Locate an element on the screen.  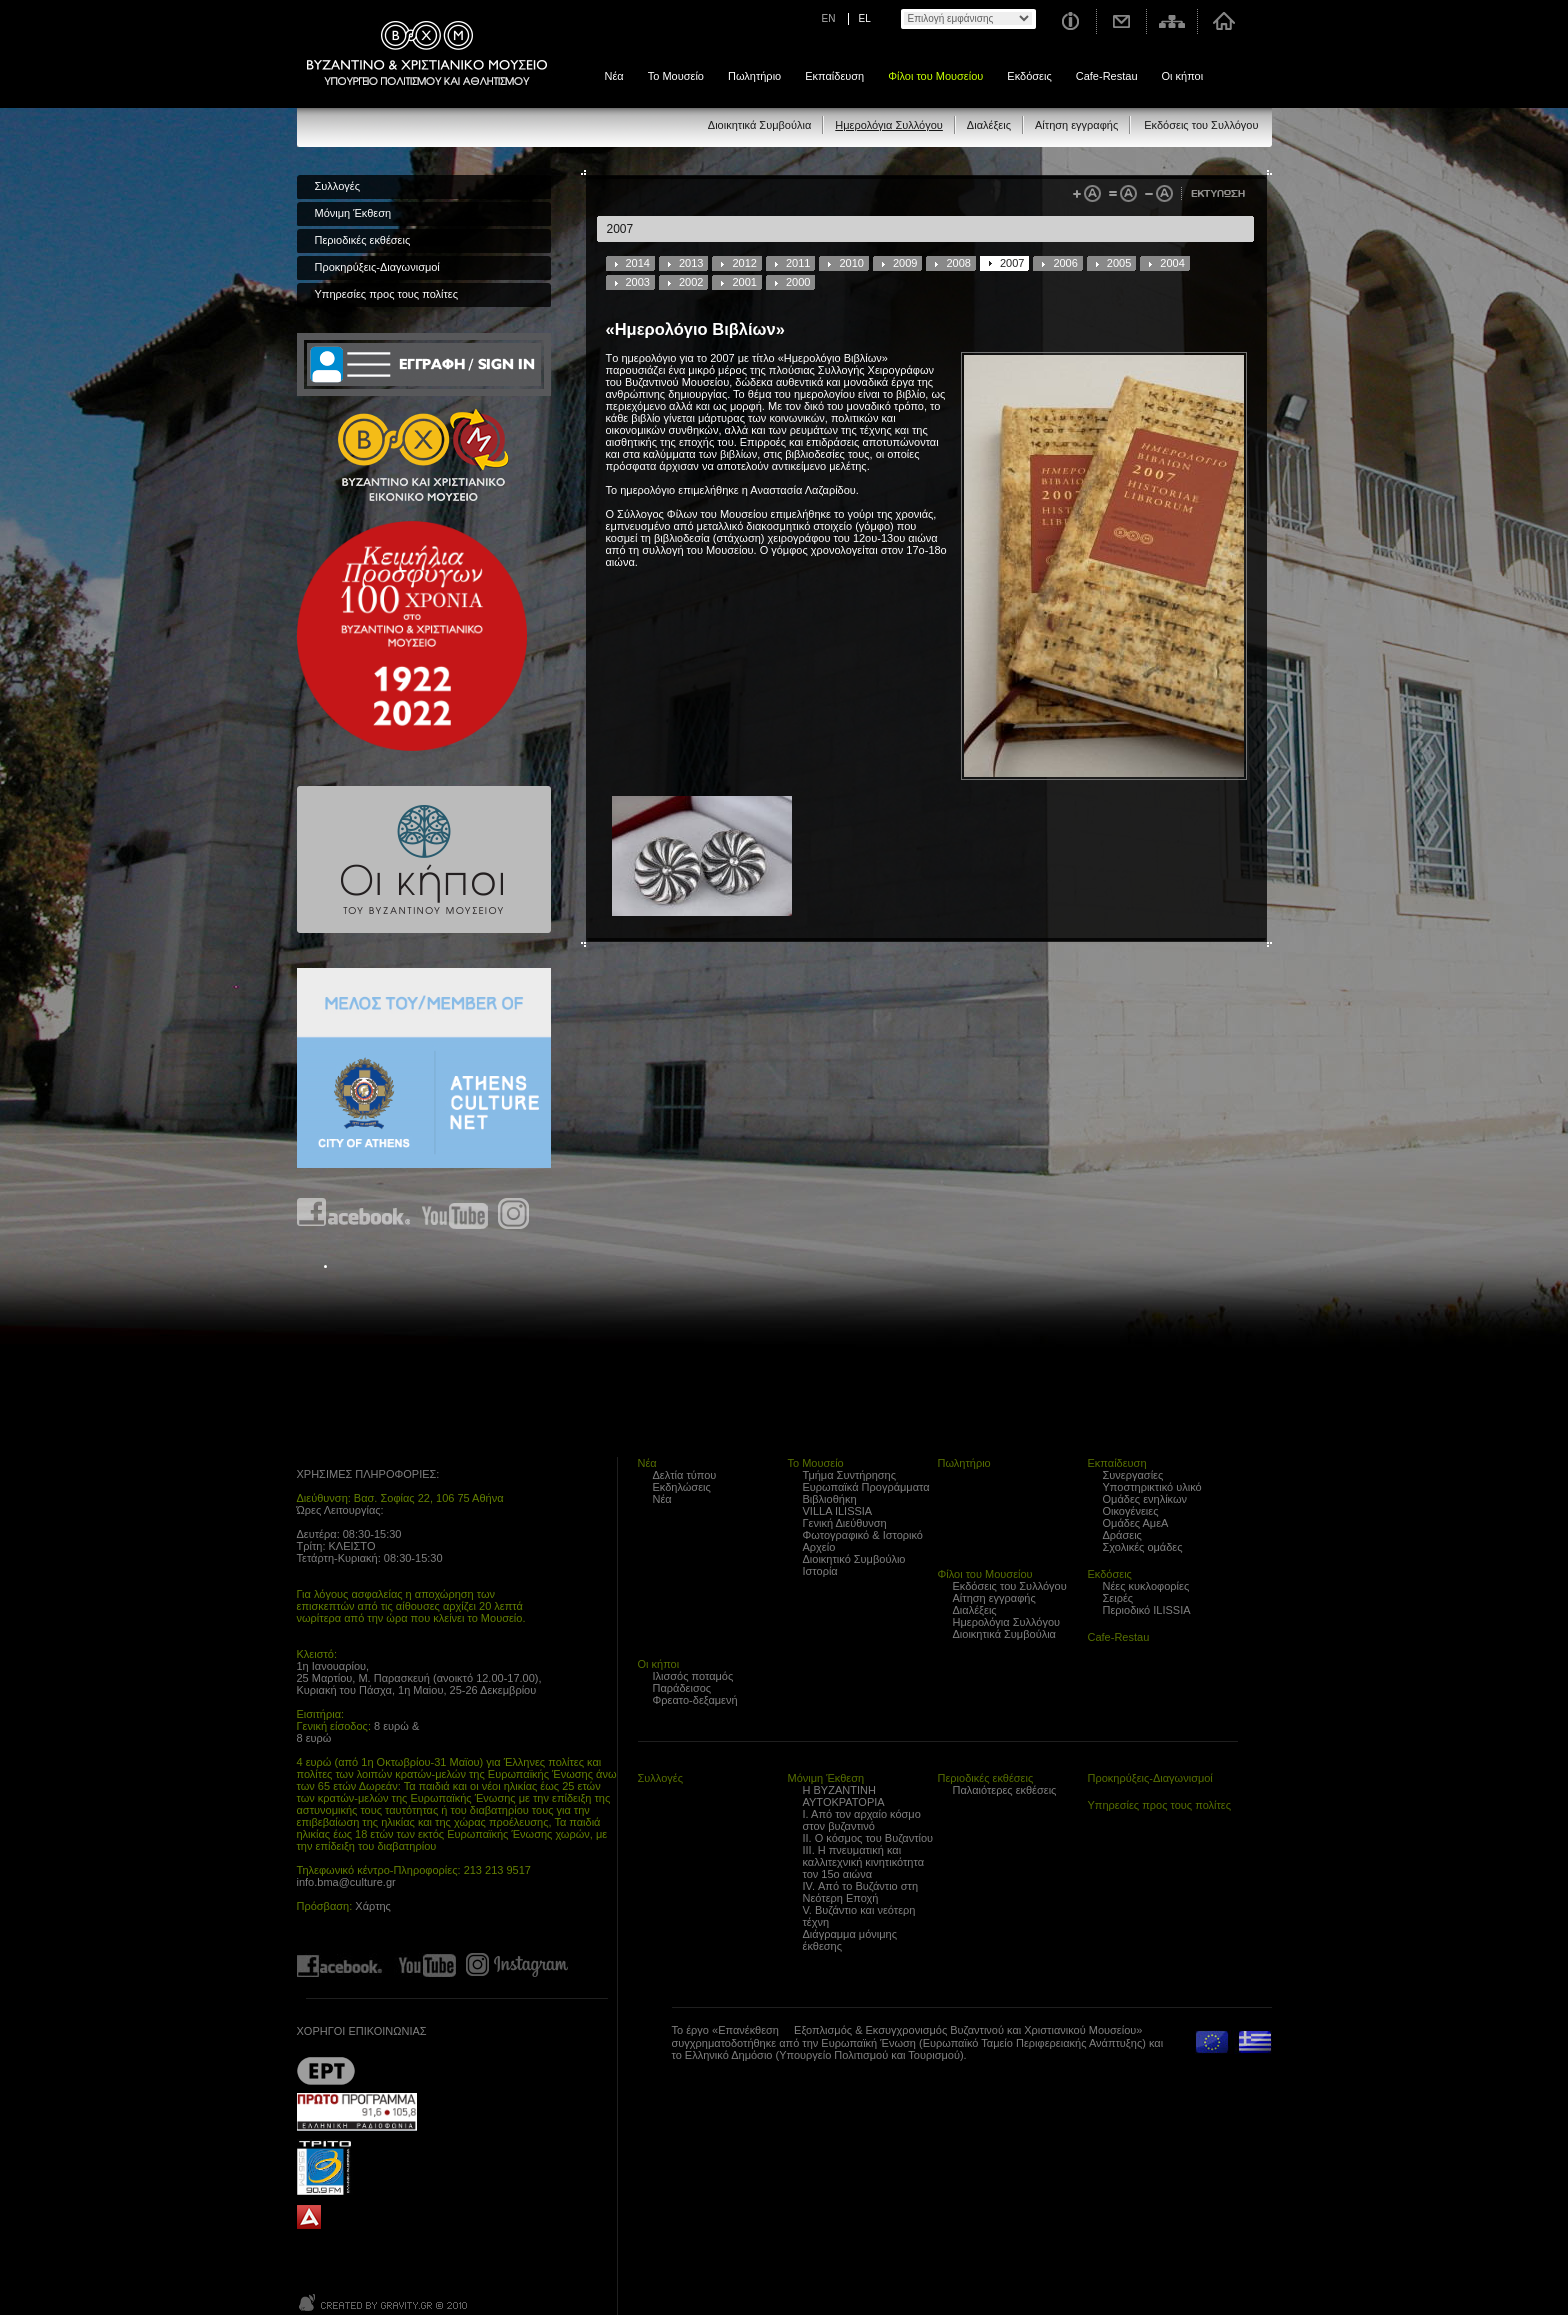
Νέα is located at coordinates (614, 76).